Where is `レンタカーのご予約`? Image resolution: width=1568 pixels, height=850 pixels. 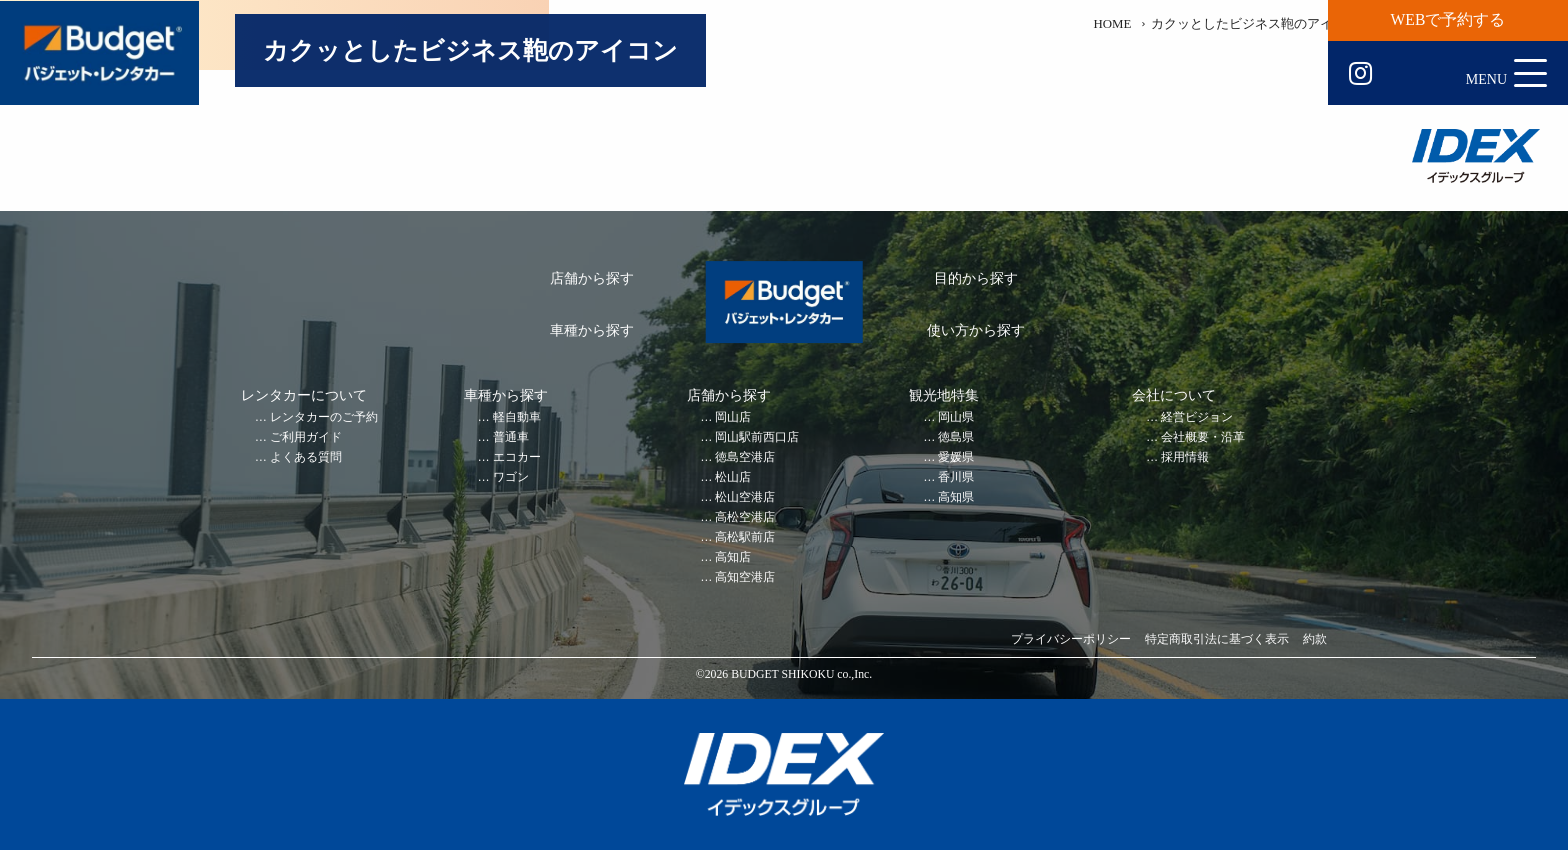
レンタカーのご予約 is located at coordinates (324, 417).